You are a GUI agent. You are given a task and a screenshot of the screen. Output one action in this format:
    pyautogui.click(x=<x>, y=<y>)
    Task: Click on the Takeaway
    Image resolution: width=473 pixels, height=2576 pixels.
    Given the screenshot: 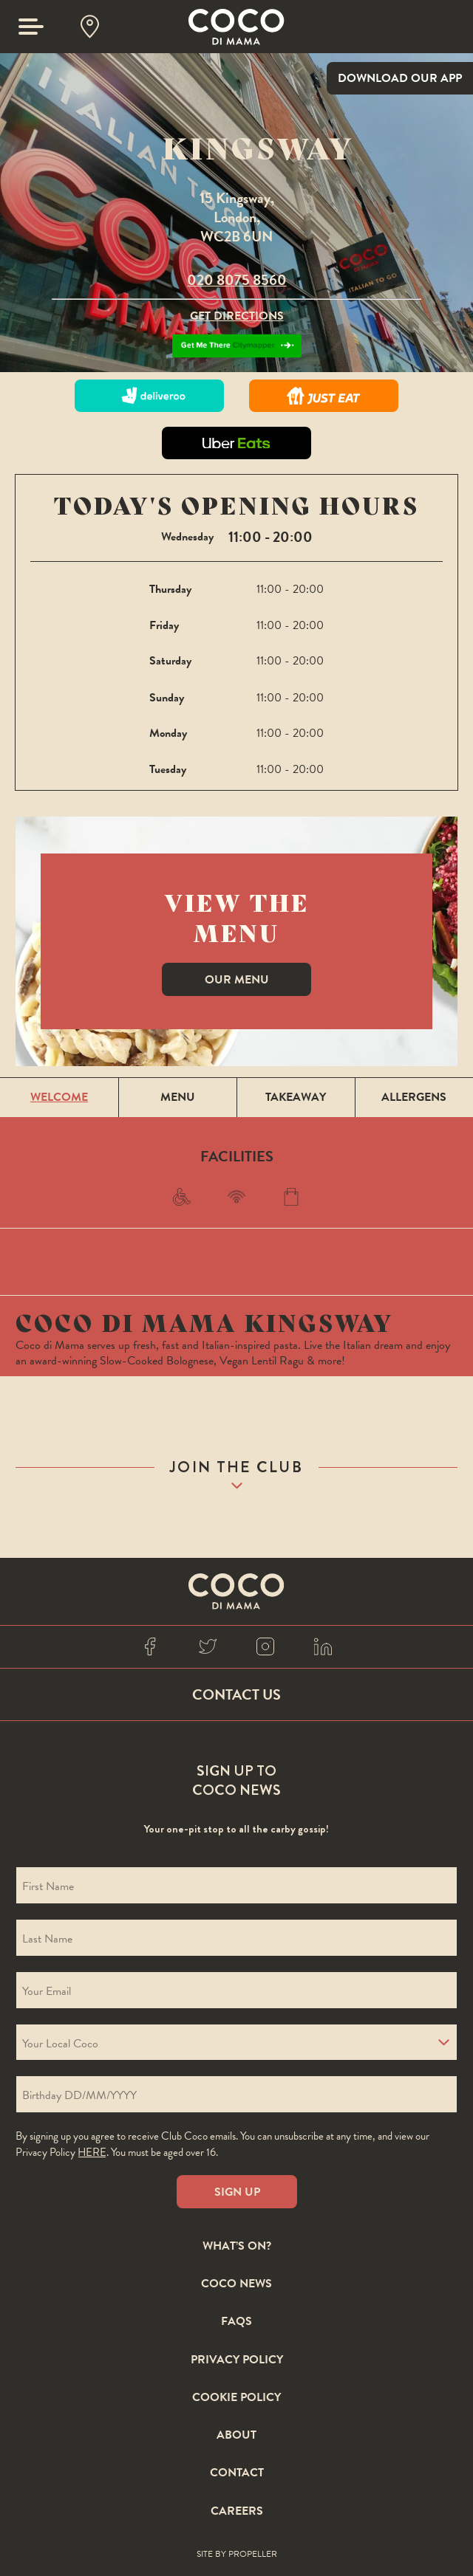 What is the action you would take?
    pyautogui.click(x=295, y=1097)
    